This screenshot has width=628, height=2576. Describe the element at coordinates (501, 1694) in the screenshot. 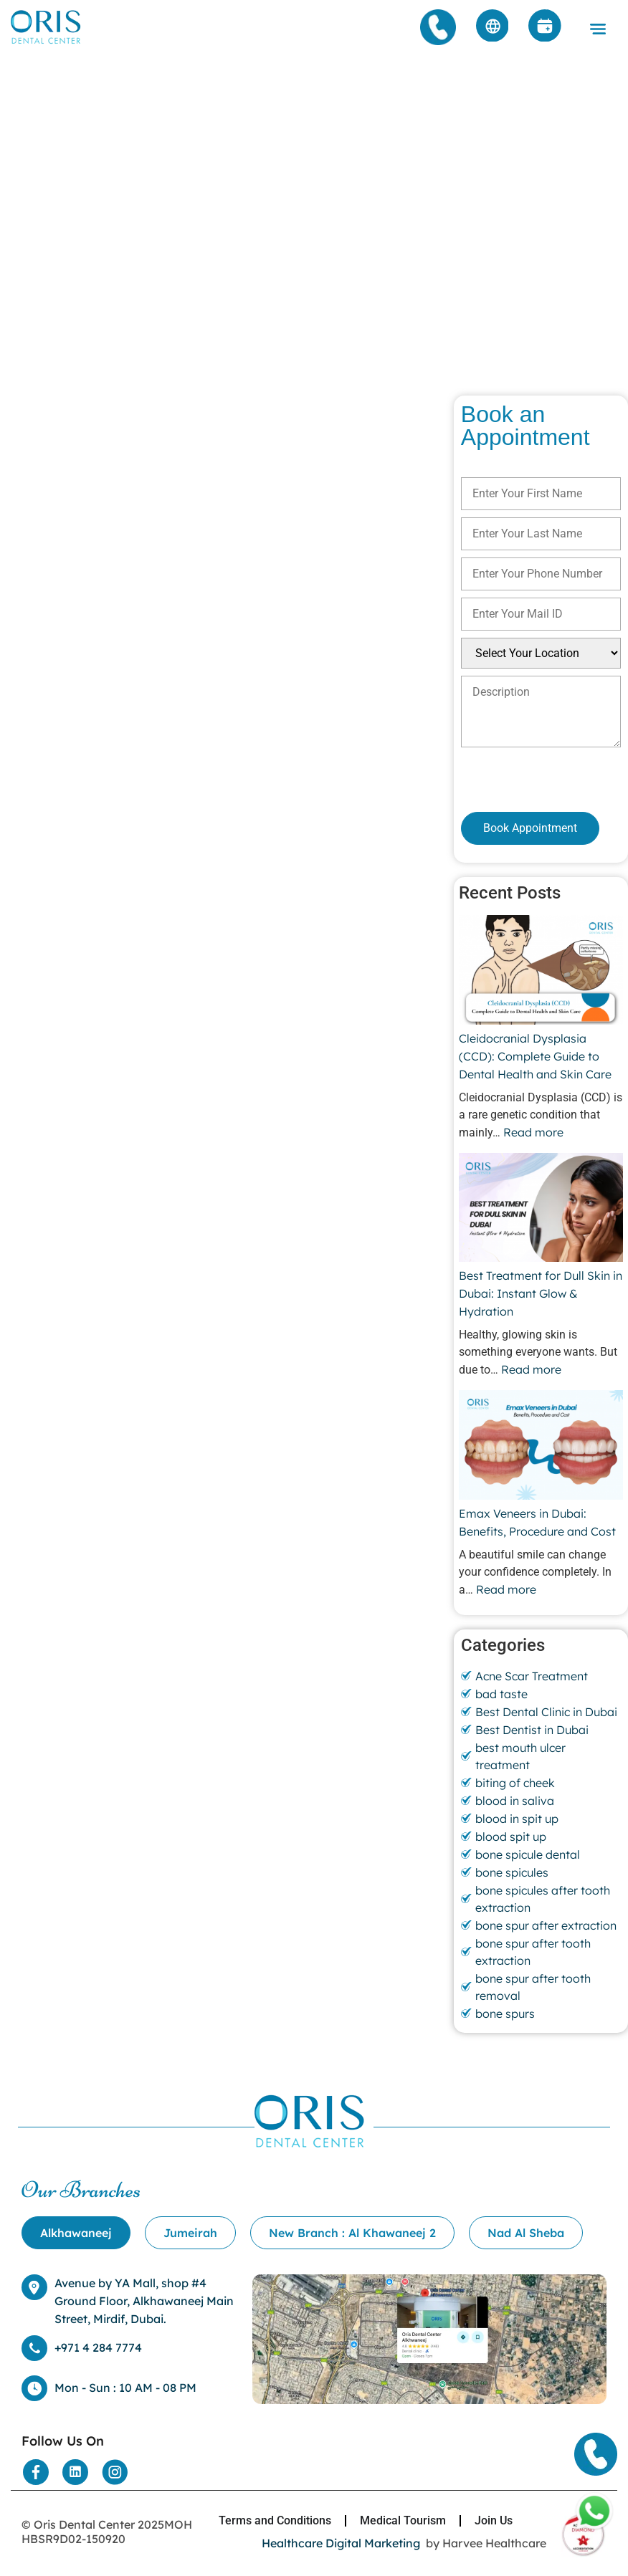

I see `bad taste` at that location.